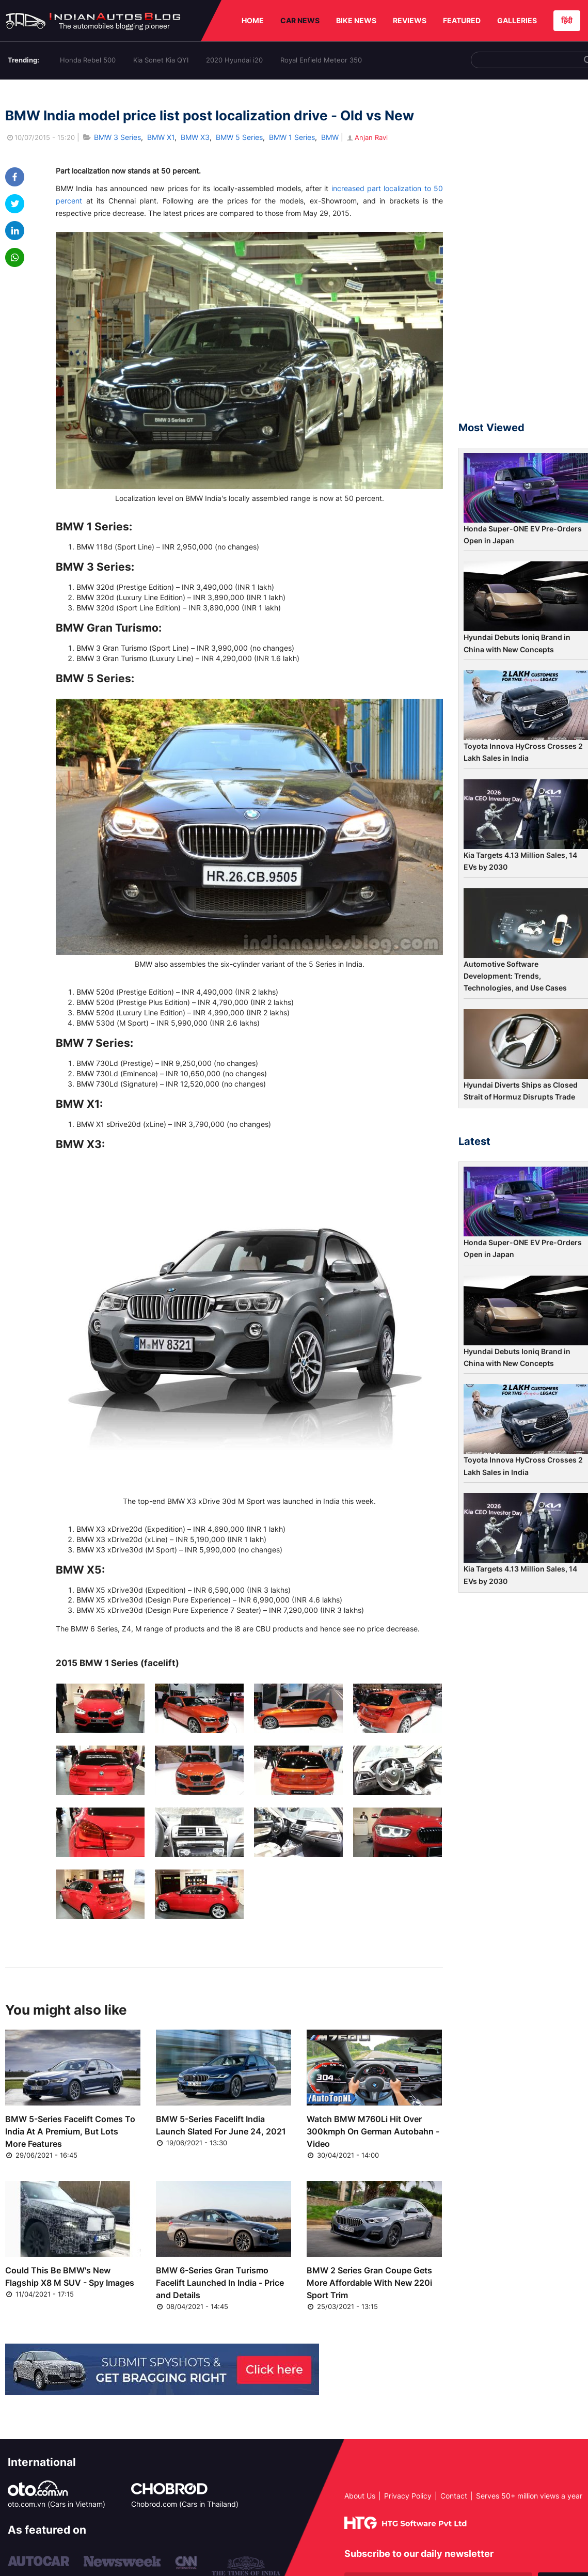 The height and width of the screenshot is (2576, 588). Describe the element at coordinates (515, 976) in the screenshot. I see `Automotive Software Development: Trends, Technologies, and Use Cases` at that location.